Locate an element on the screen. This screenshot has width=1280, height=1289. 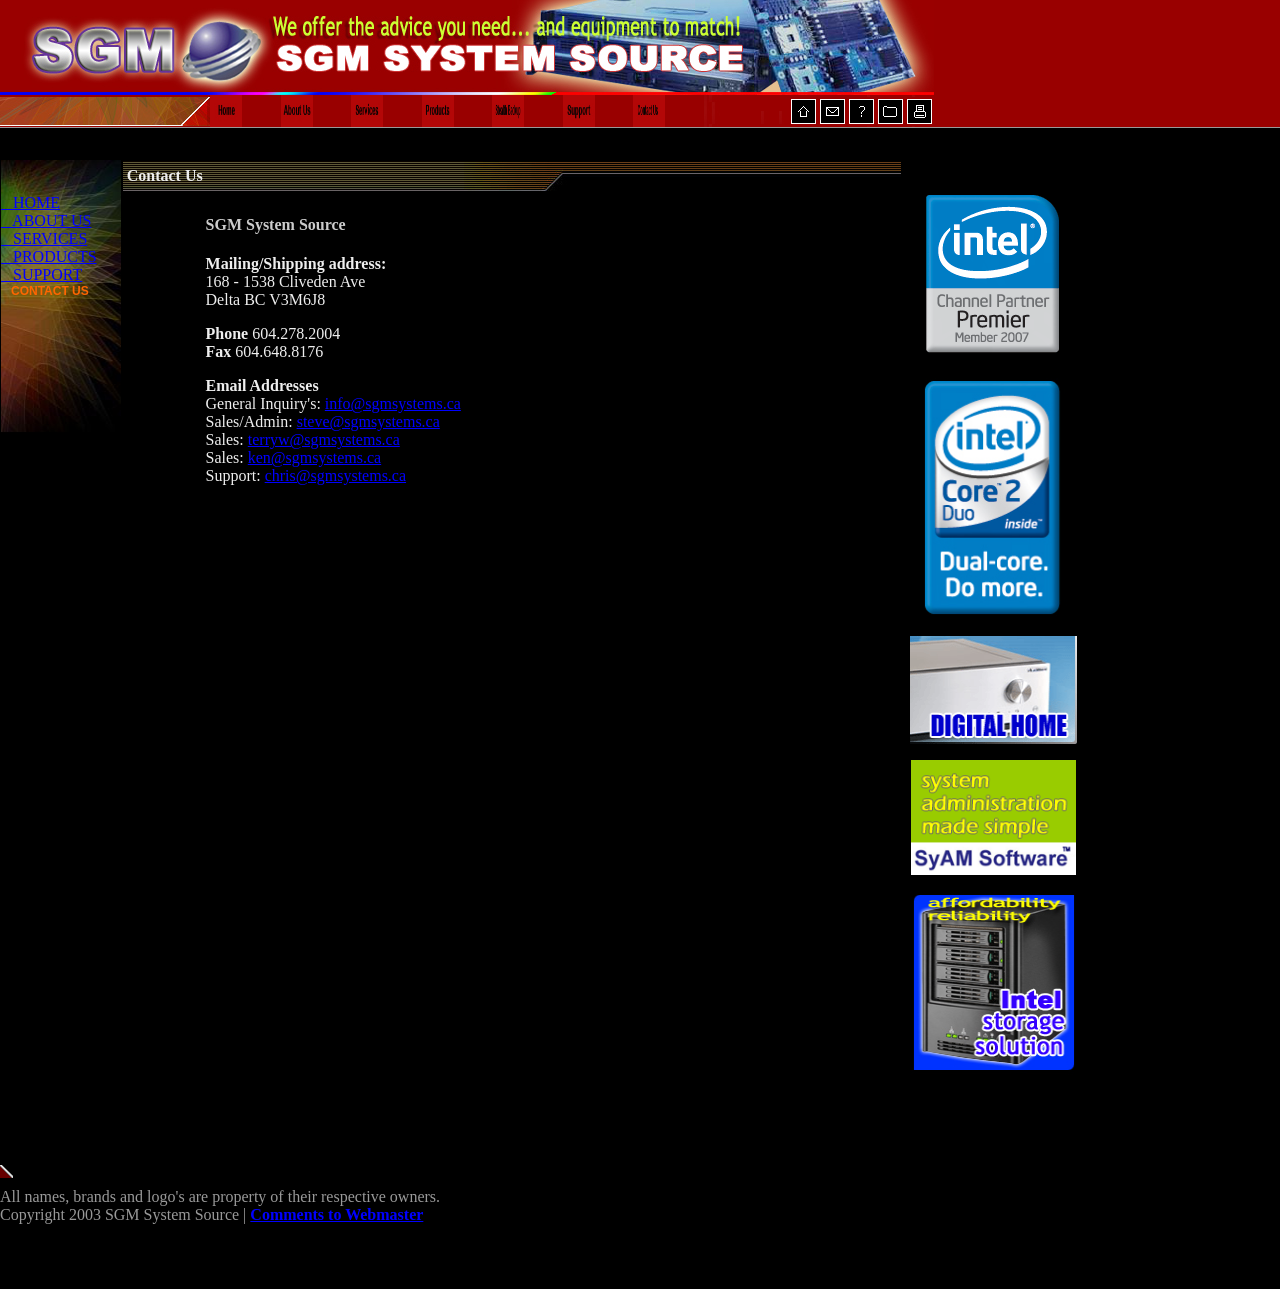
SERVICES is located at coordinates (44, 238).